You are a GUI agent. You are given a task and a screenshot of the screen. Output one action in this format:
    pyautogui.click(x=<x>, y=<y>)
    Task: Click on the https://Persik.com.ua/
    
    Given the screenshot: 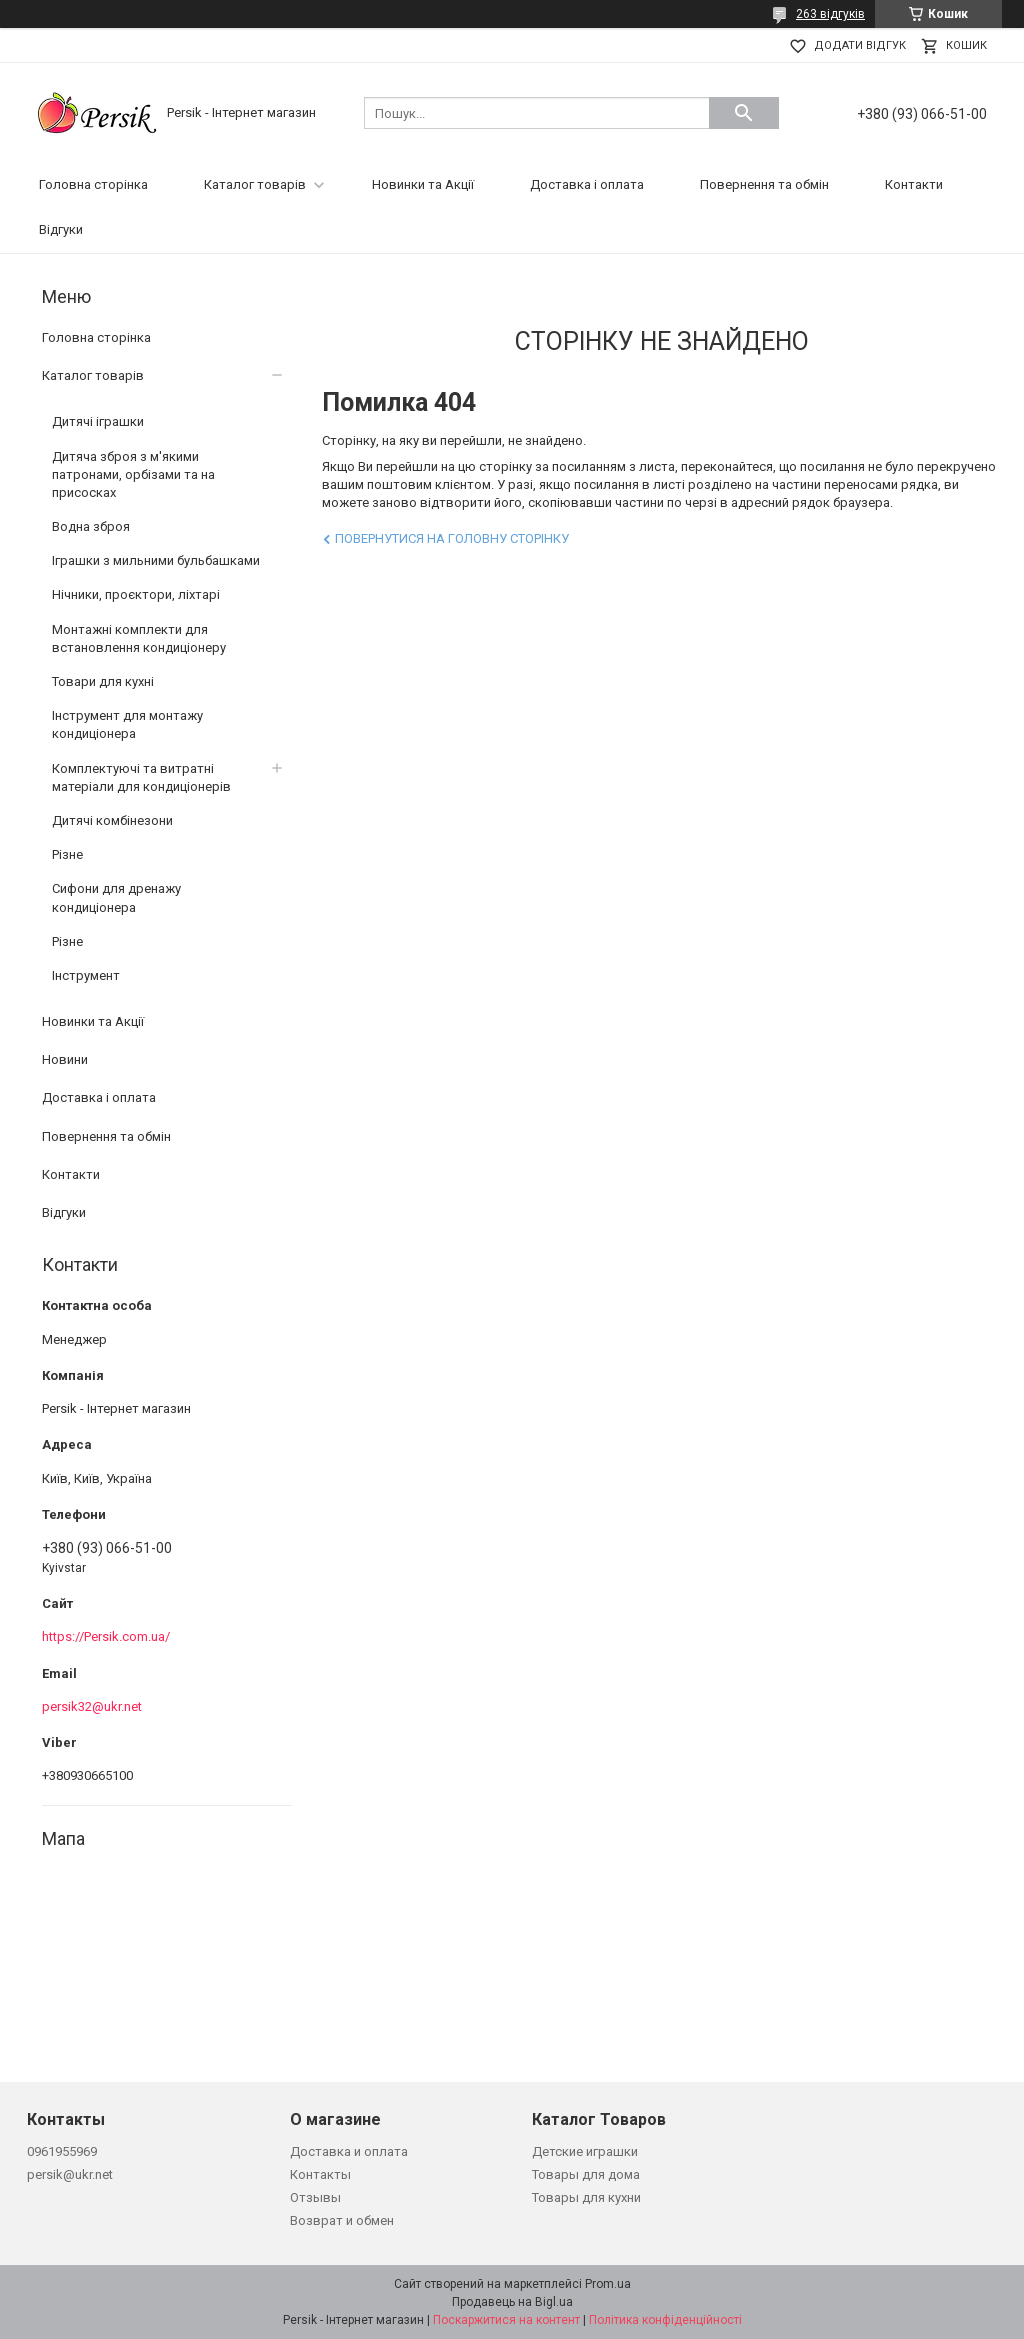 What is the action you would take?
    pyautogui.click(x=106, y=1636)
    